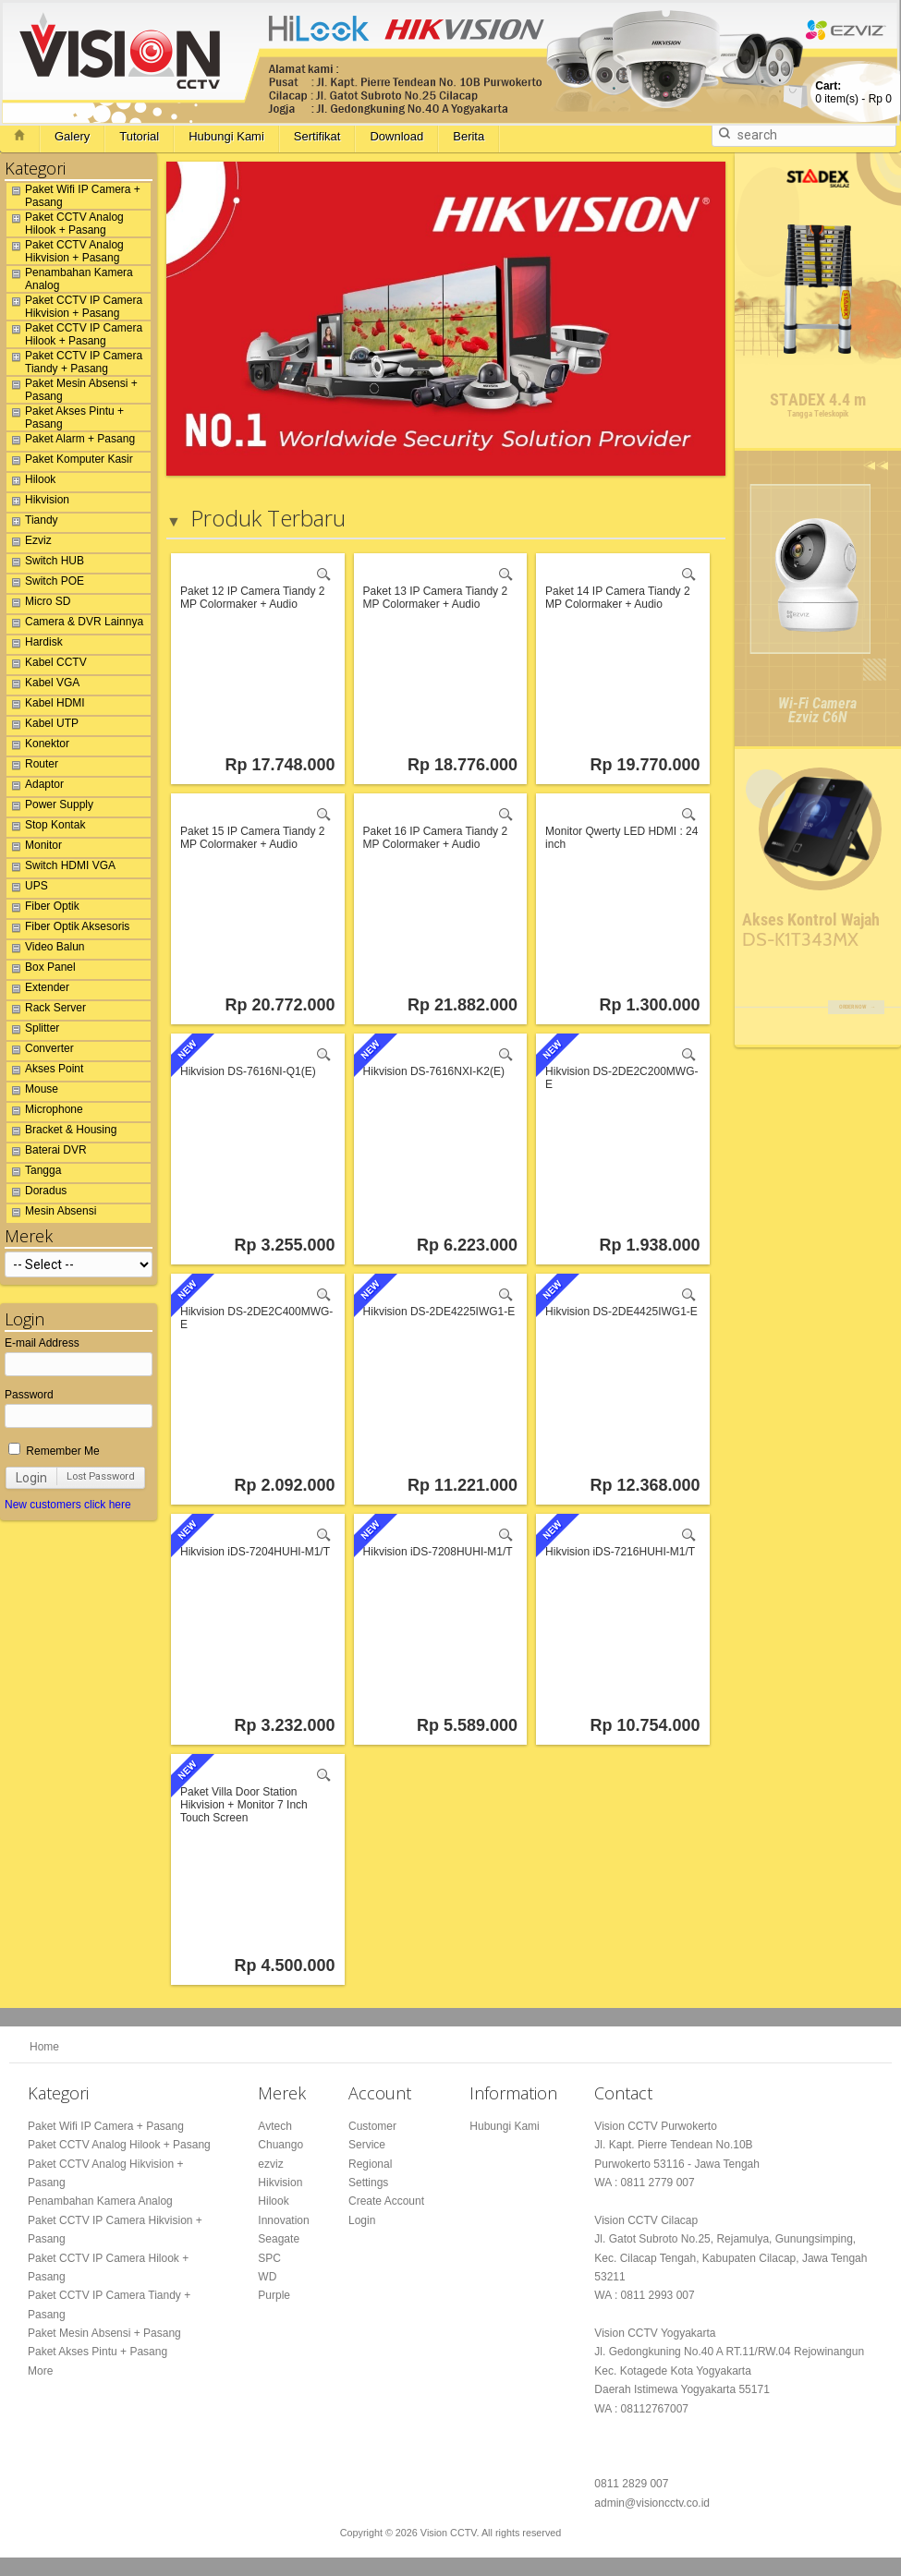 This screenshot has height=2576, width=901. Describe the element at coordinates (65, 417) in the screenshot. I see `Paket Akses Pintu + Pasang` at that location.